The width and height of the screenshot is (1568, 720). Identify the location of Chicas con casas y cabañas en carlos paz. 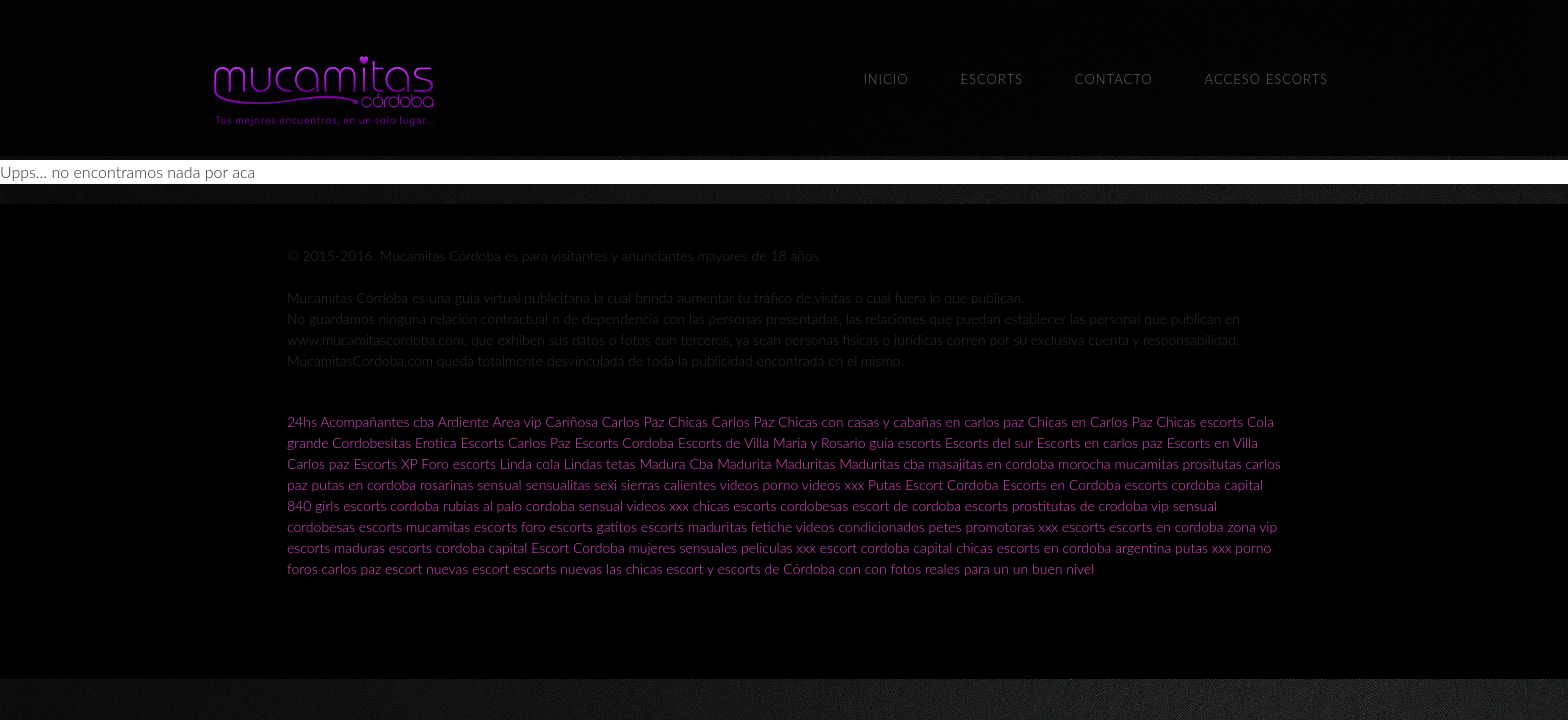
(901, 421).